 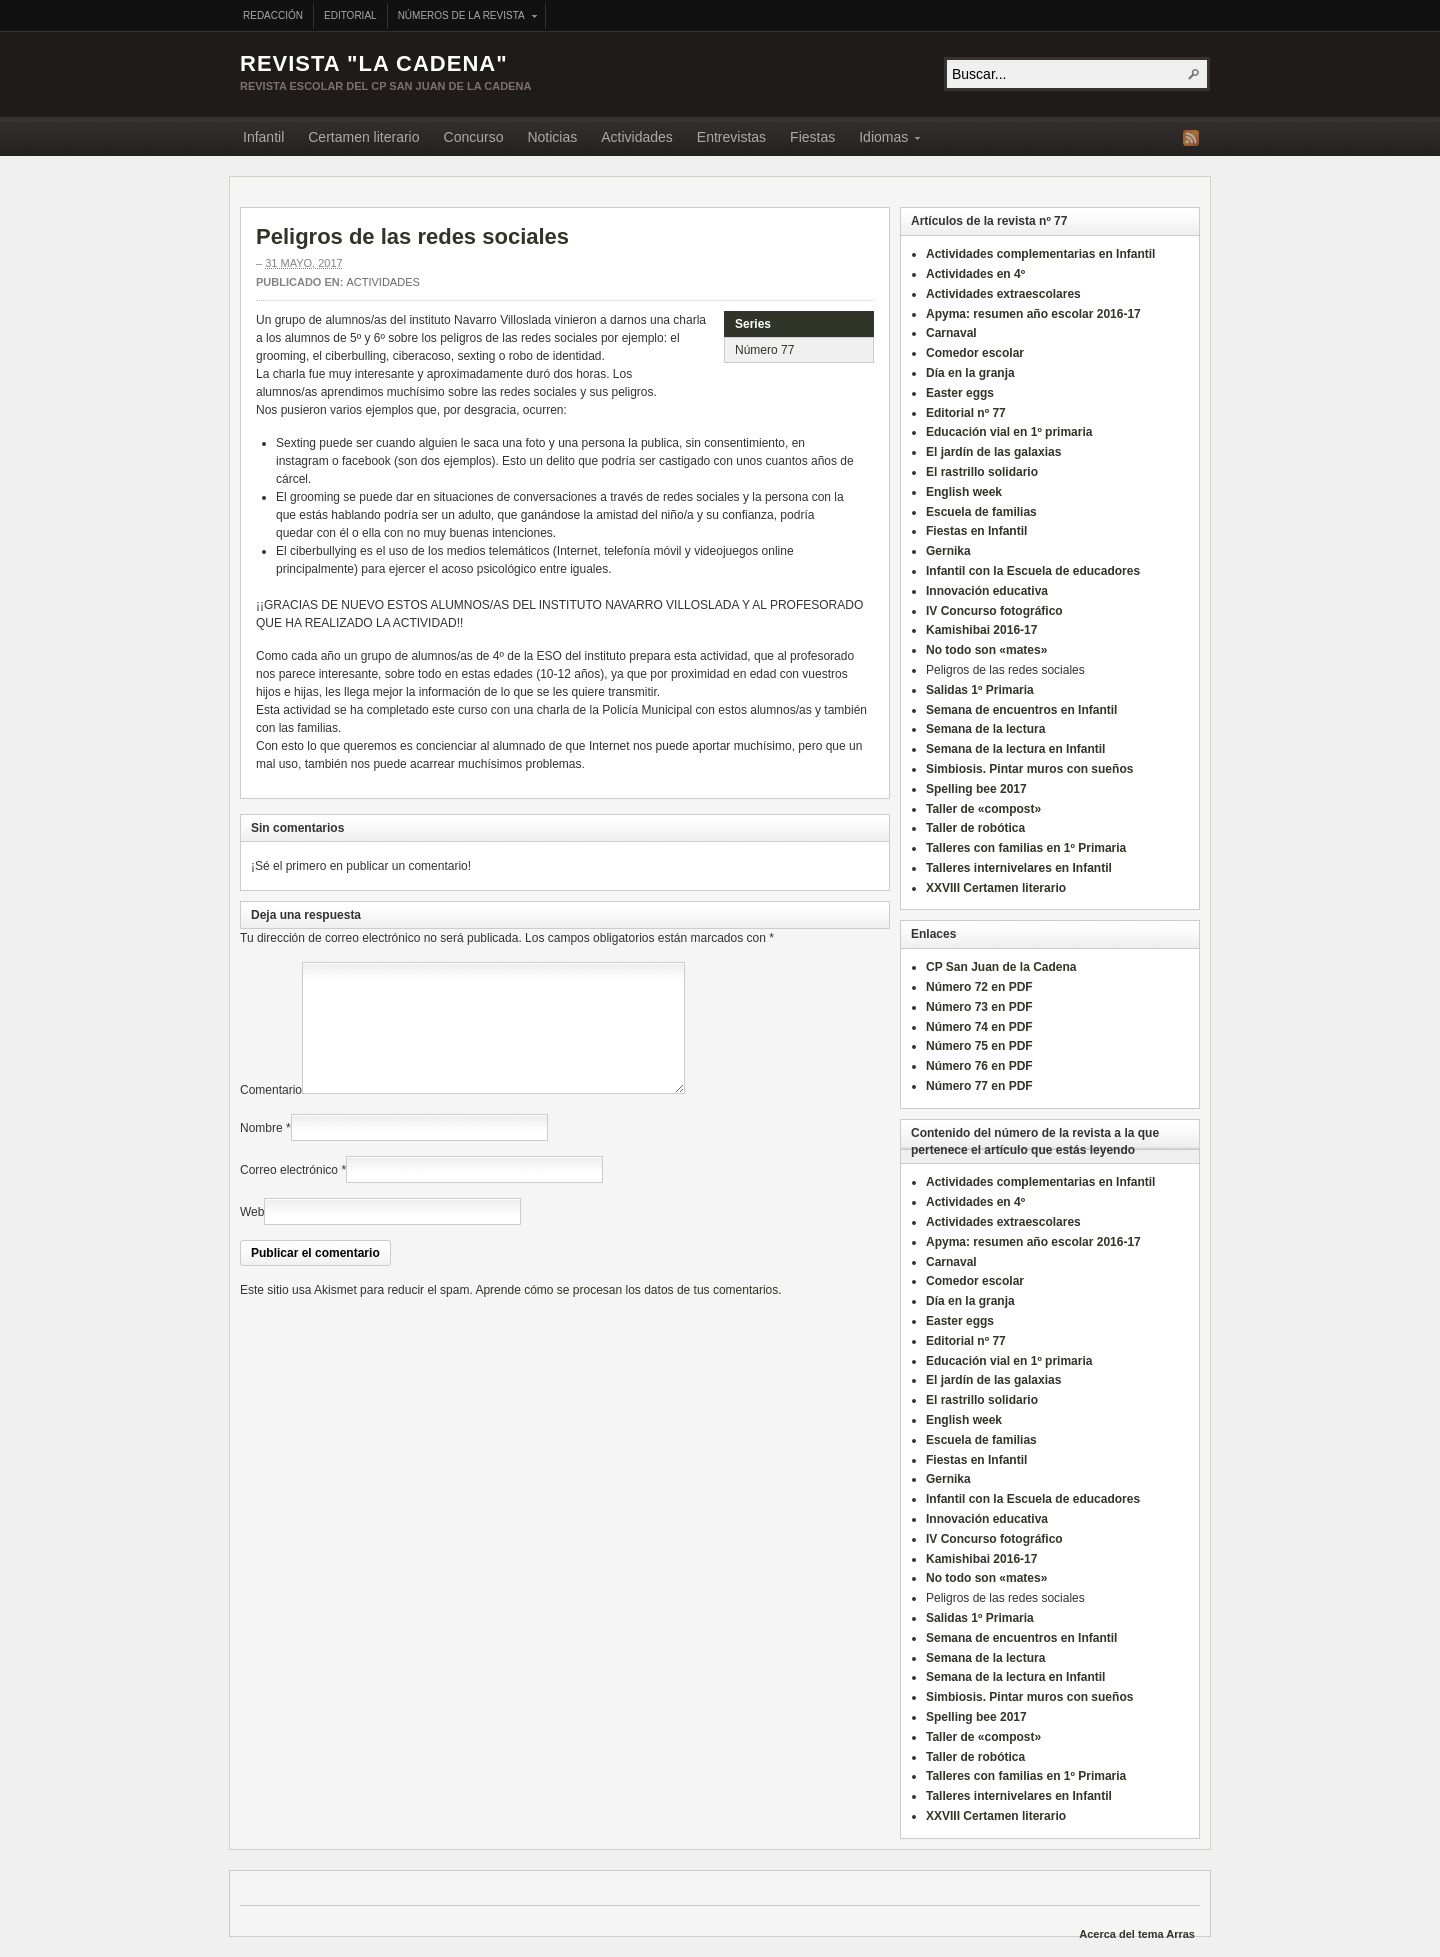 What do you see at coordinates (983, 809) in the screenshot?
I see `Taller de «compost»` at bounding box center [983, 809].